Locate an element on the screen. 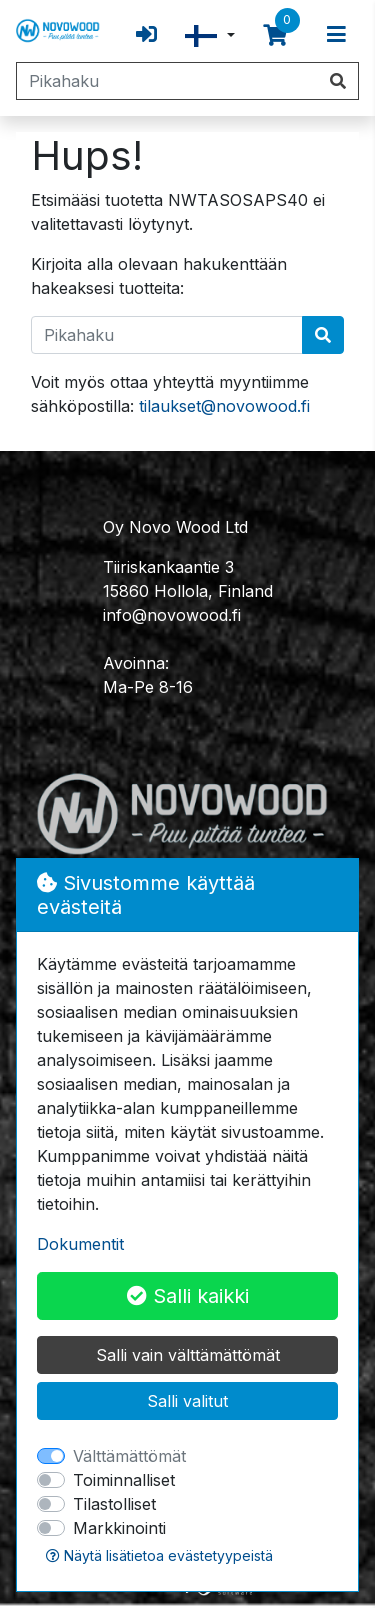  [button] is located at coordinates (209, 35).